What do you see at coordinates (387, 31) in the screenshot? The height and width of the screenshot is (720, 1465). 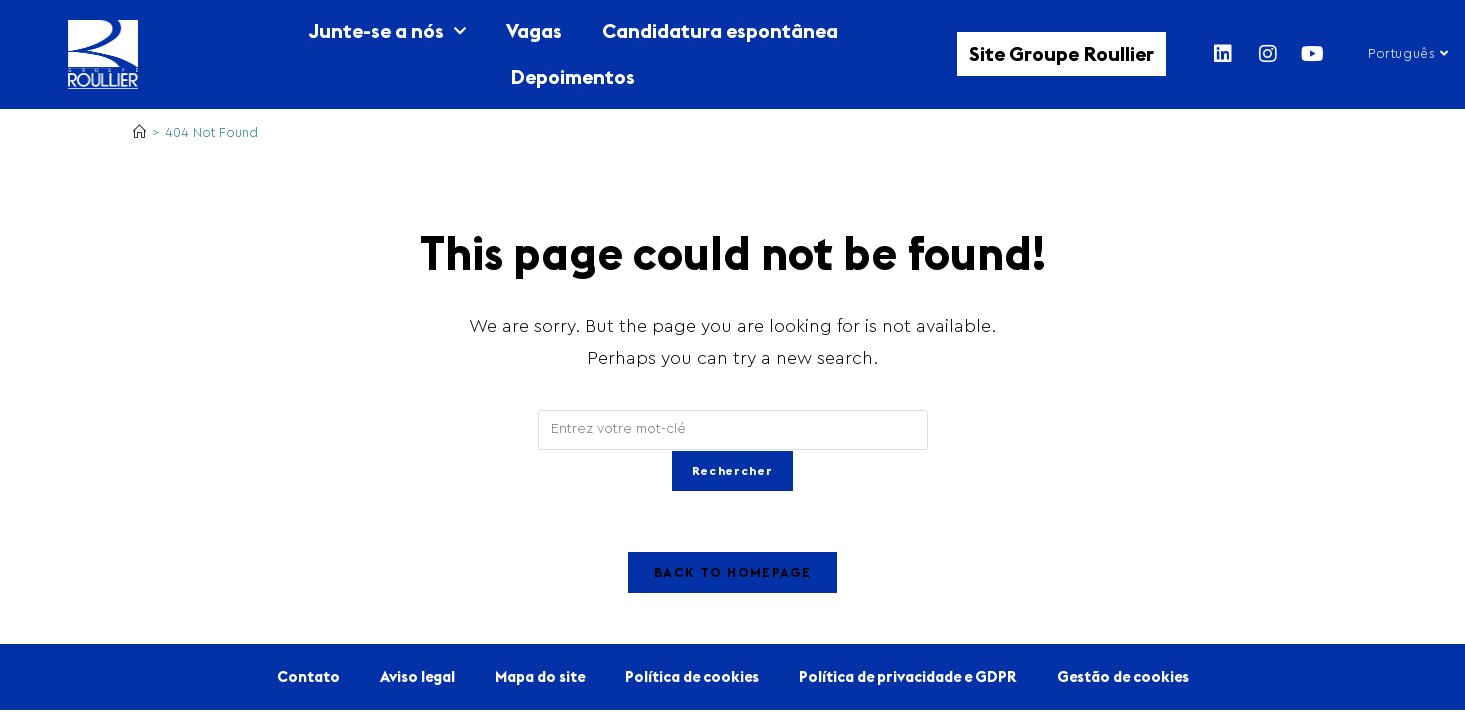 I see `Junte-se a nós` at bounding box center [387, 31].